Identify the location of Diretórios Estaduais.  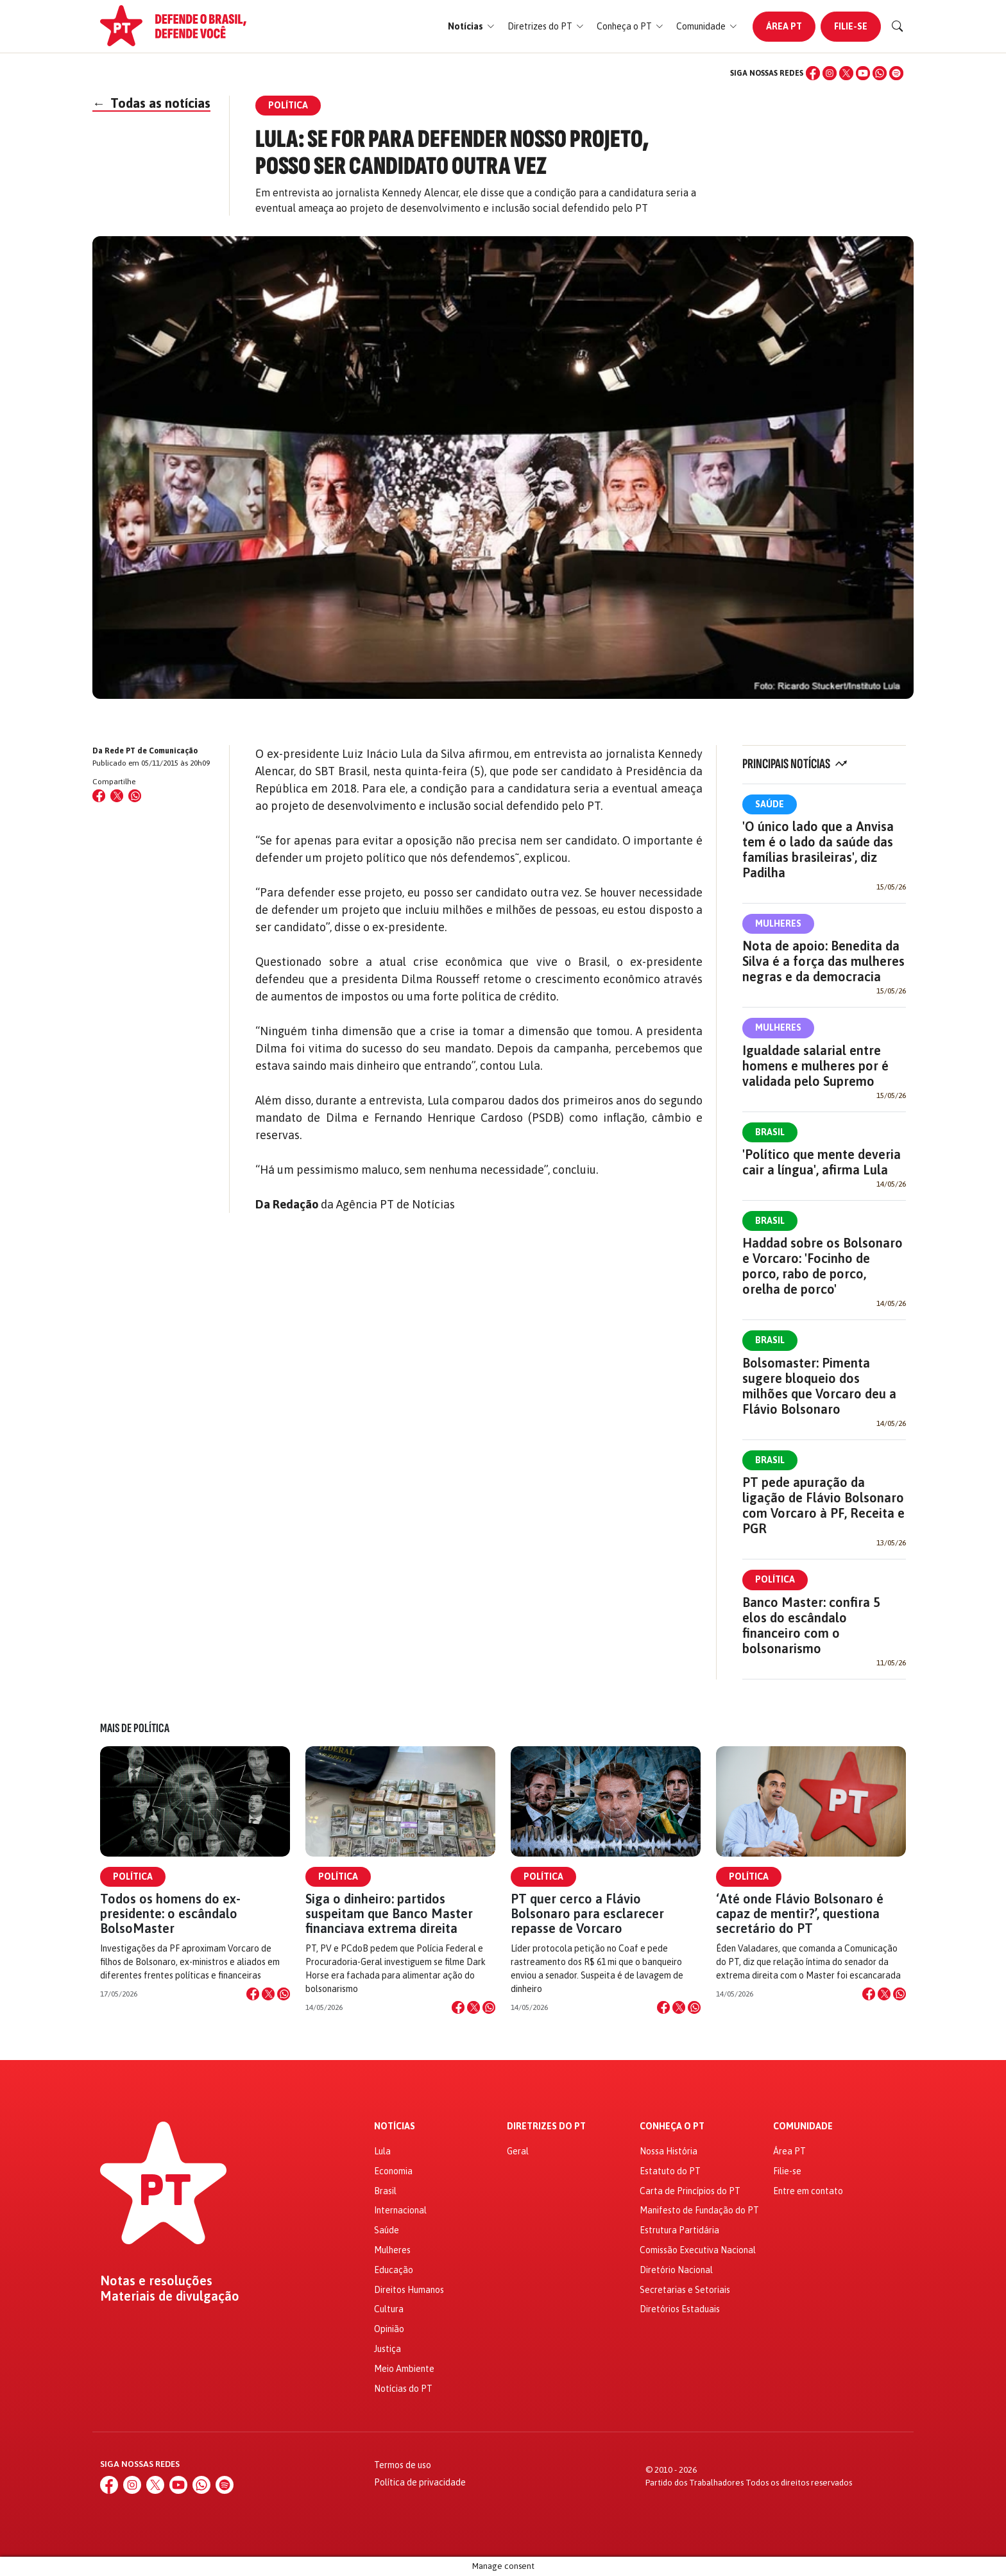
(680, 2309).